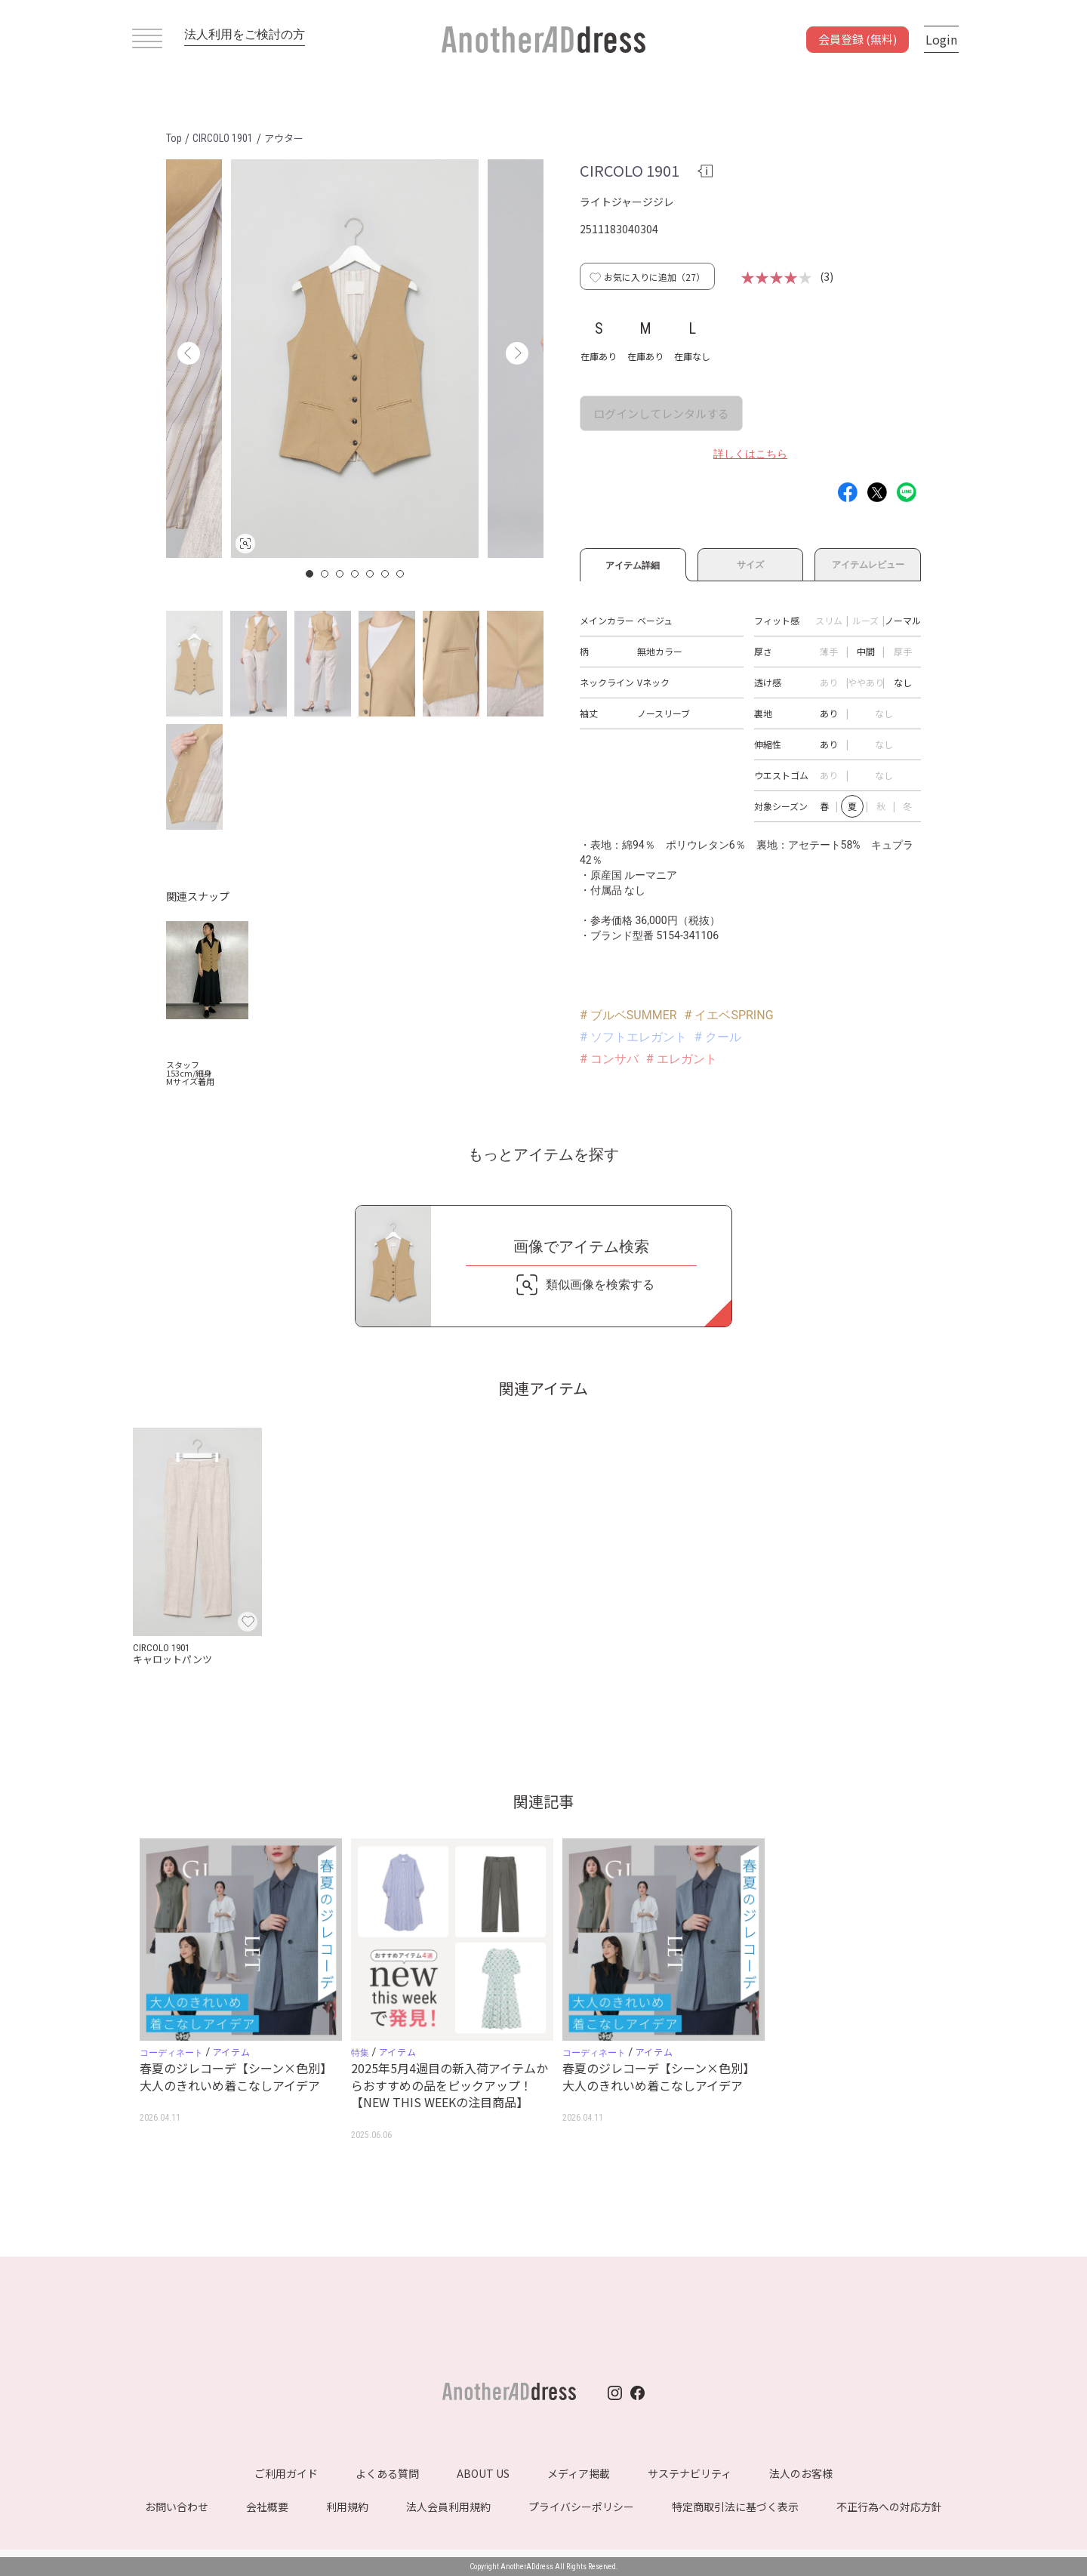 The height and width of the screenshot is (2576, 1087). Describe the element at coordinates (857, 39) in the screenshot. I see `会員登録 (無料)` at that location.